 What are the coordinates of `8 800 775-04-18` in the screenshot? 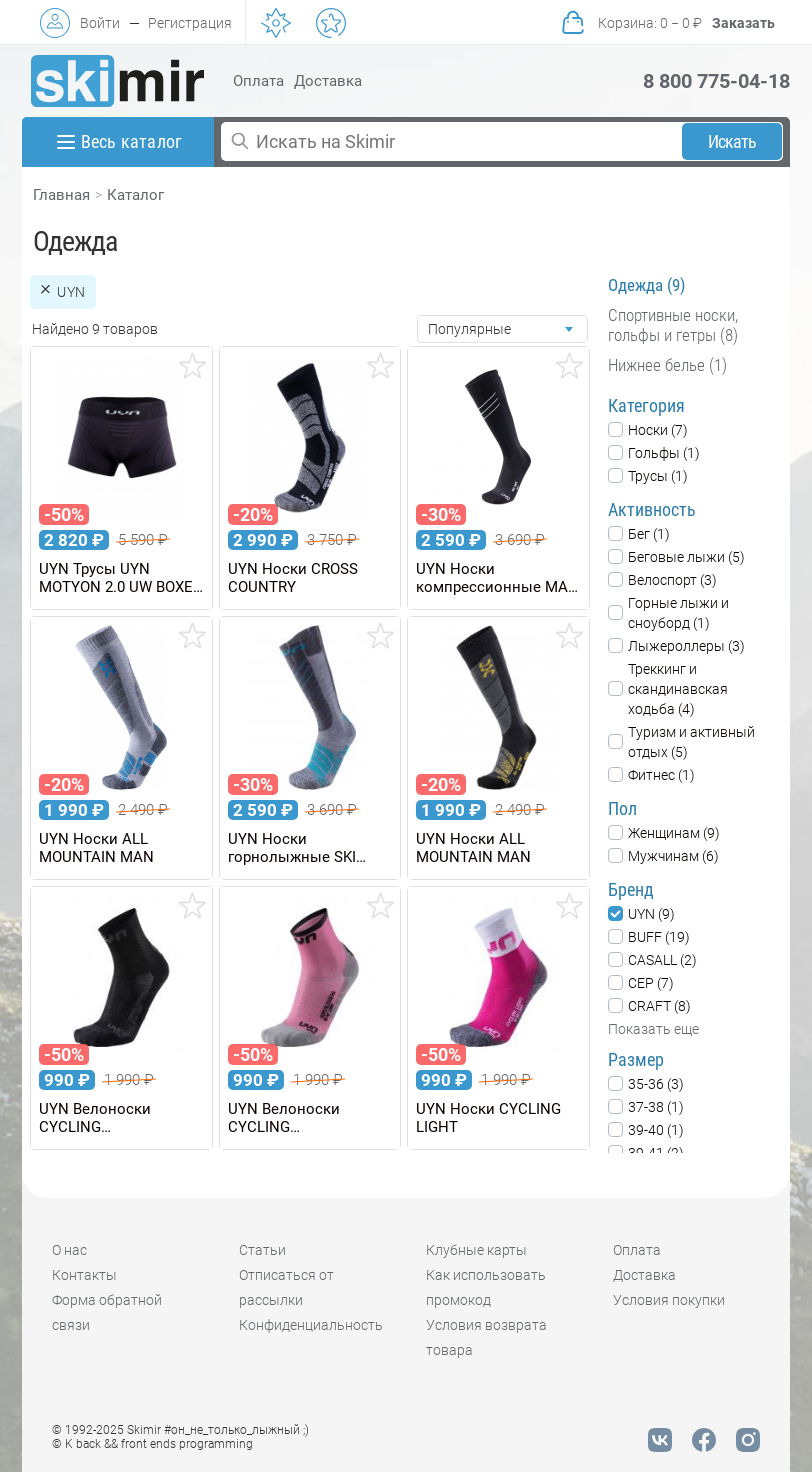 It's located at (716, 81).